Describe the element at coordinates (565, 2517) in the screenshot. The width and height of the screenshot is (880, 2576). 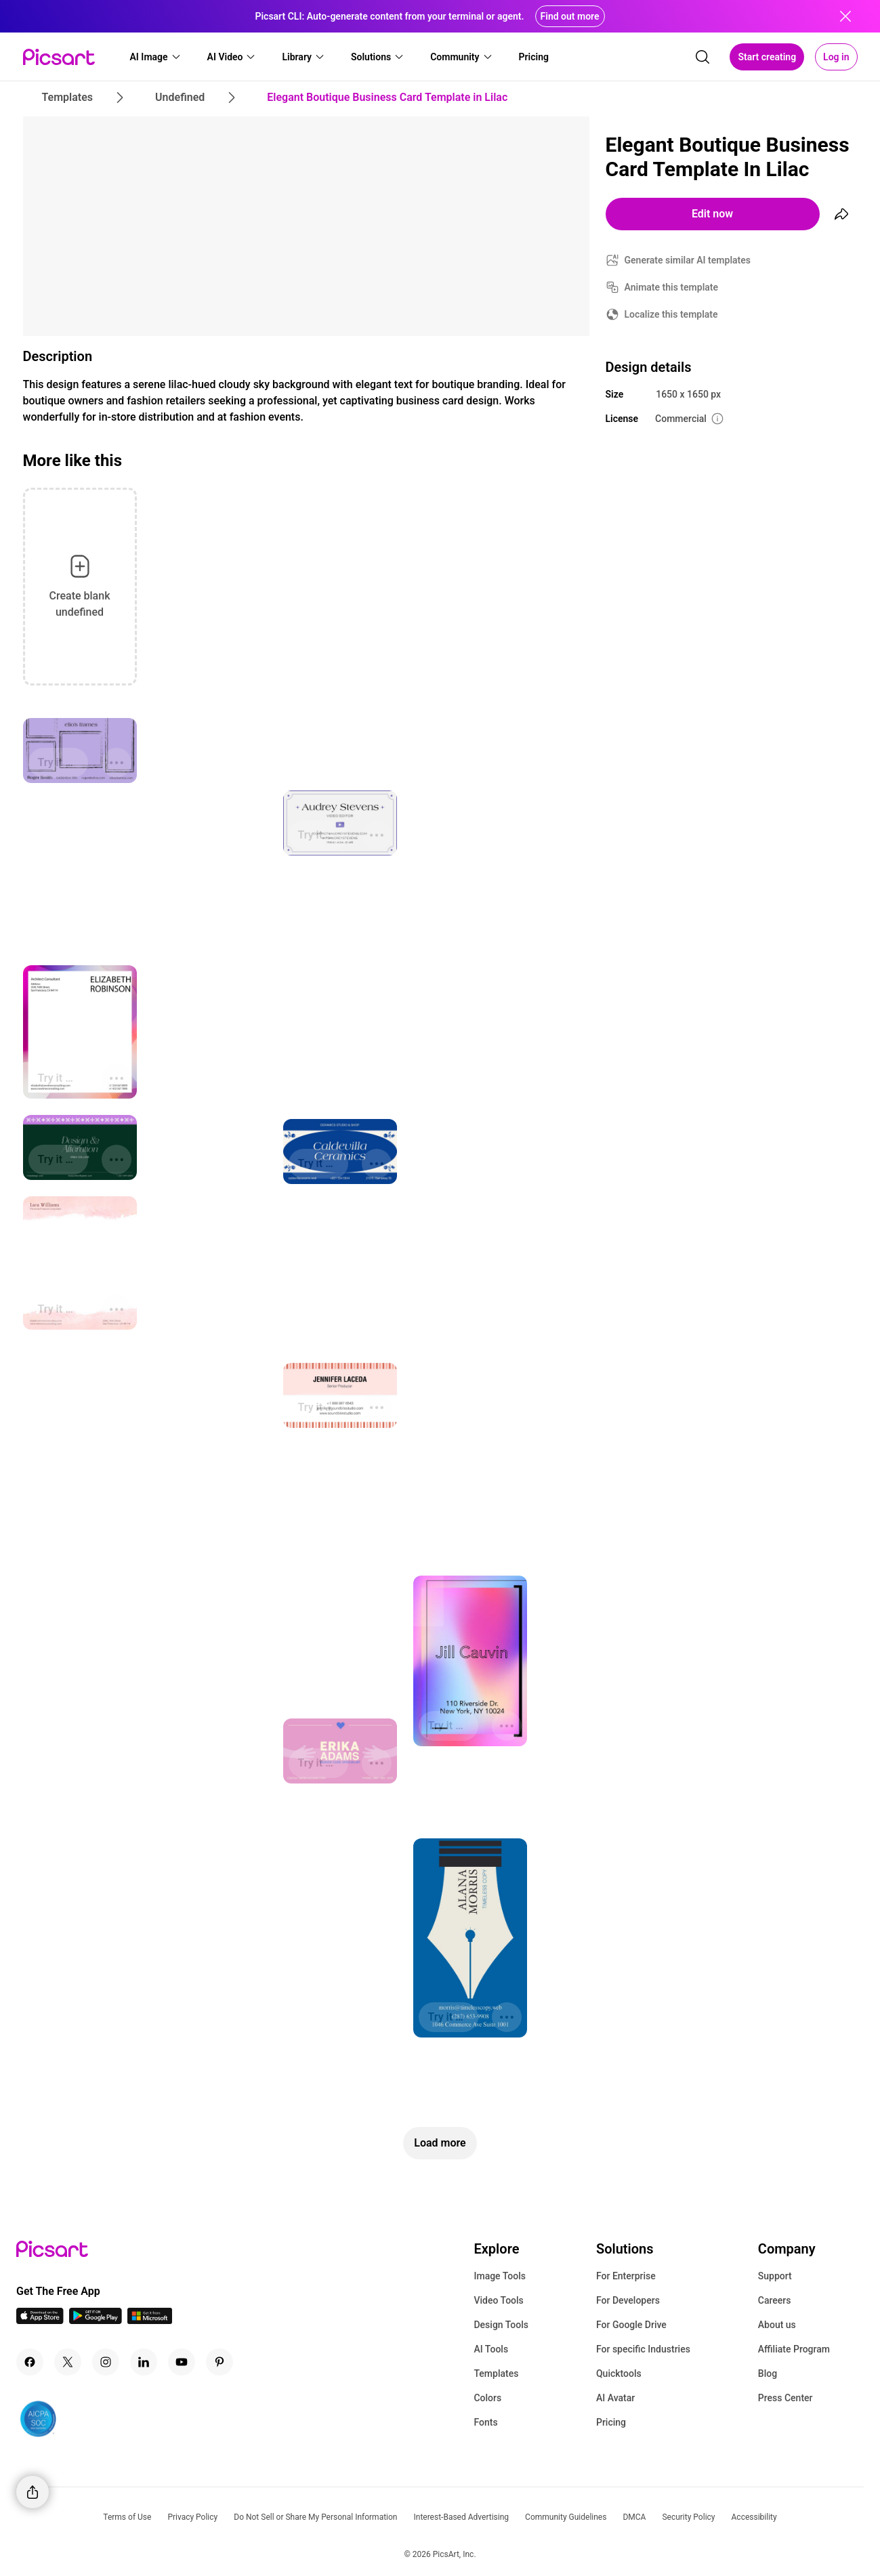
I see `Community Guidelines` at that location.